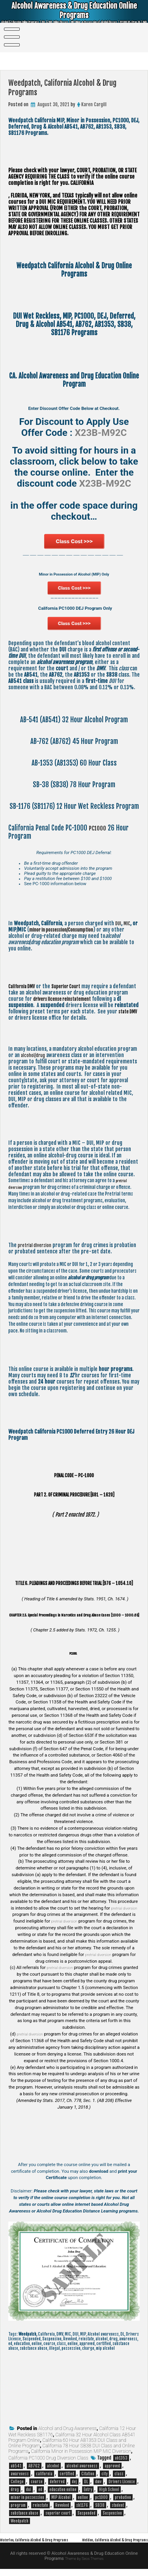  What do you see at coordinates (34, 2467) in the screenshot?
I see `AB762` at bounding box center [34, 2467].